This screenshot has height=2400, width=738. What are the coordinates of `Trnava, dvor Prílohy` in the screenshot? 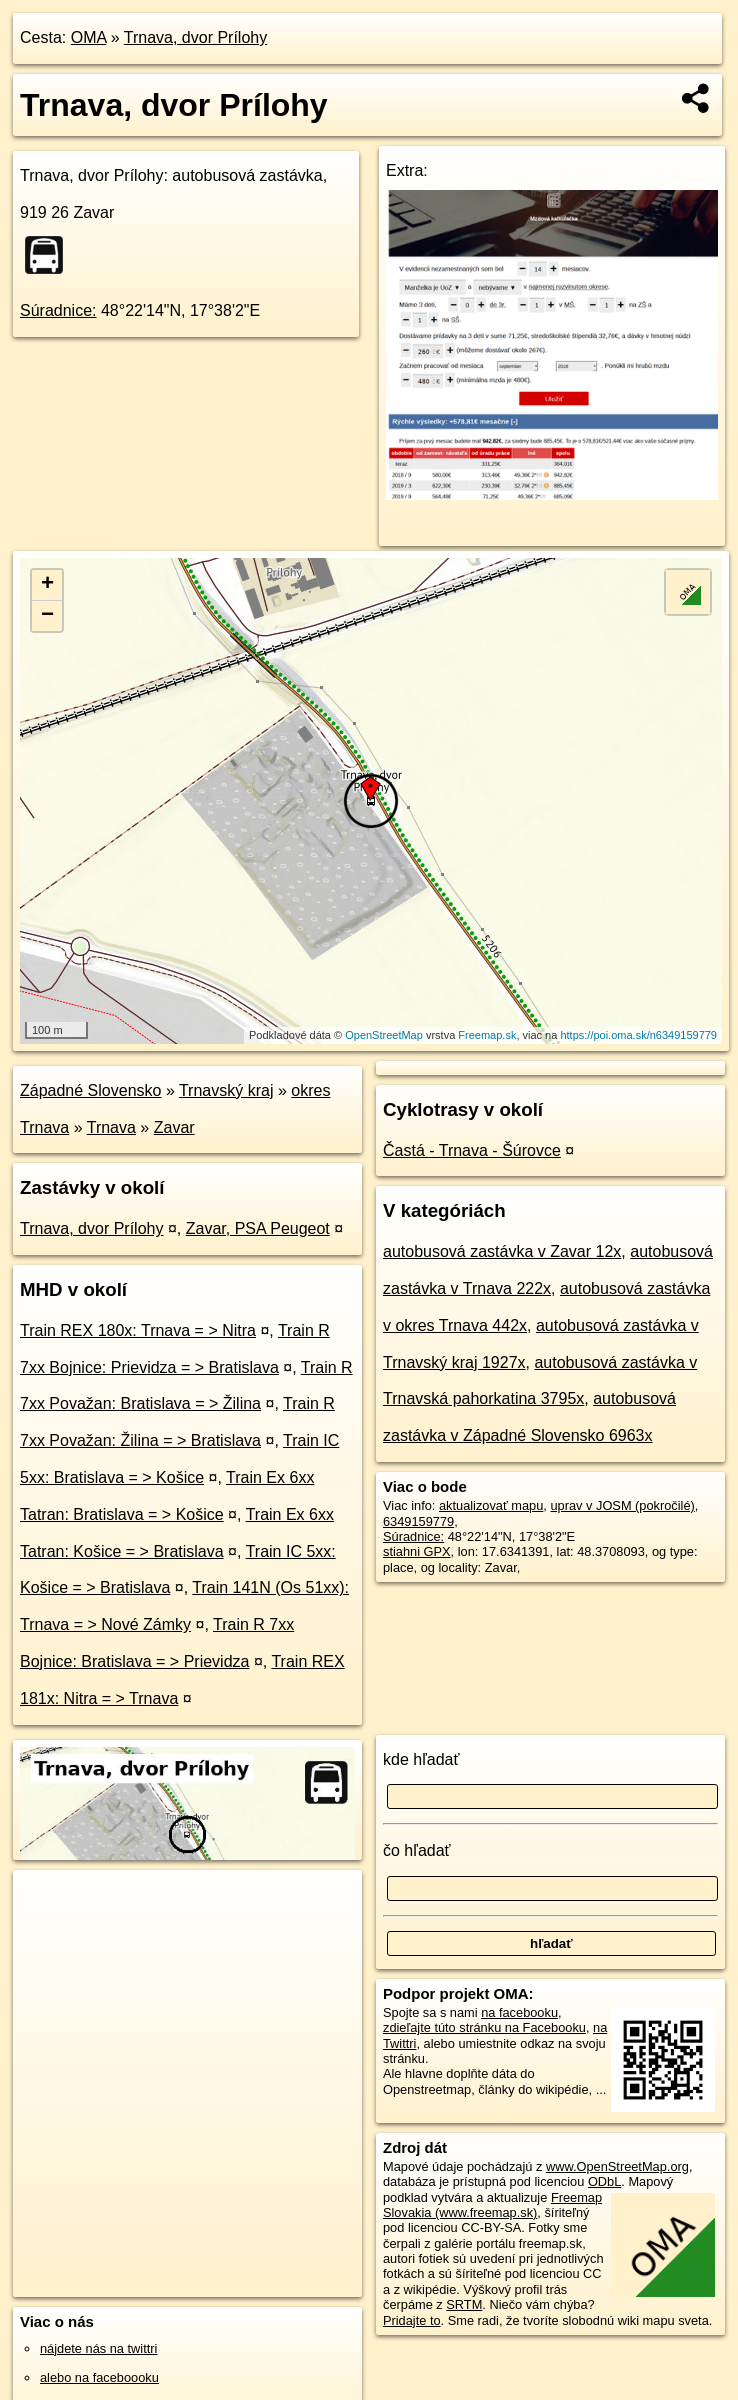 It's located at (195, 37).